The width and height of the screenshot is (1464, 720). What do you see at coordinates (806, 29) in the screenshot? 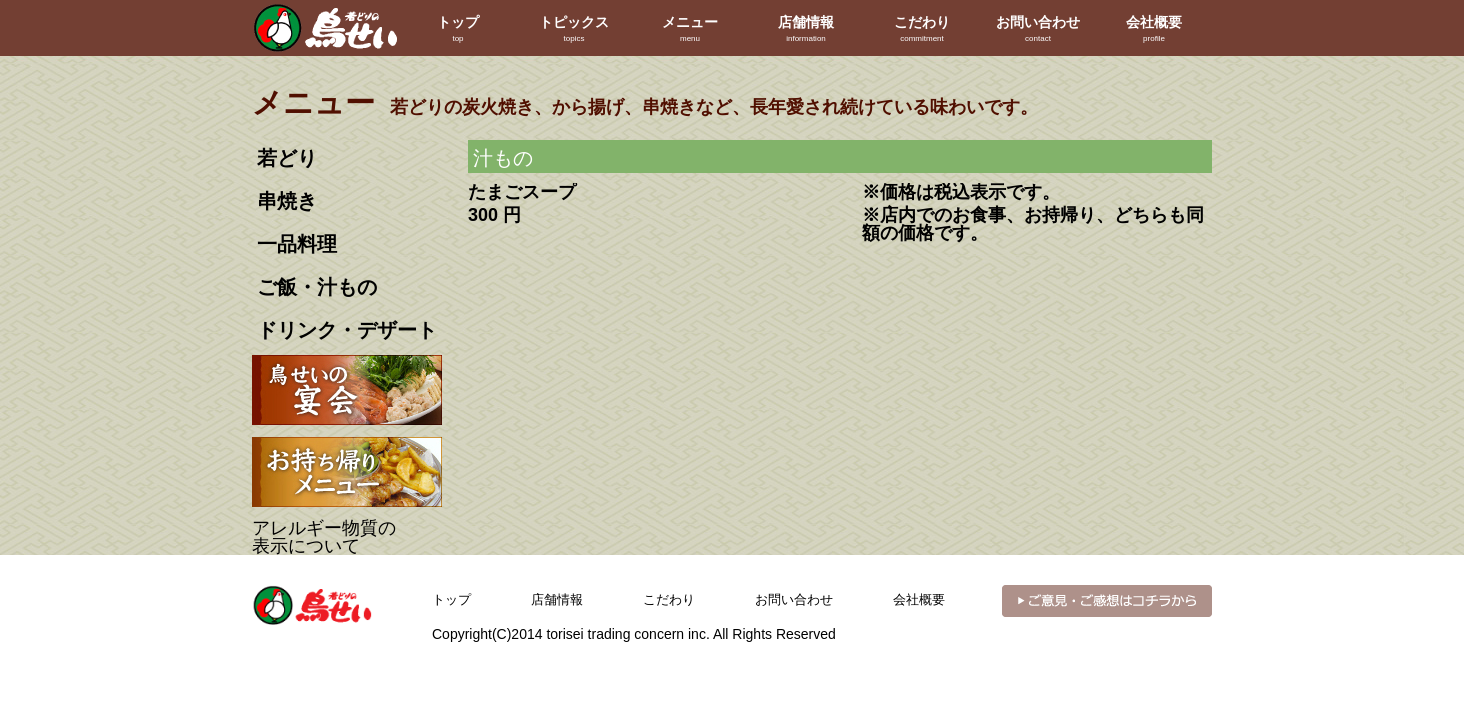
I see `店舗情報` at bounding box center [806, 29].